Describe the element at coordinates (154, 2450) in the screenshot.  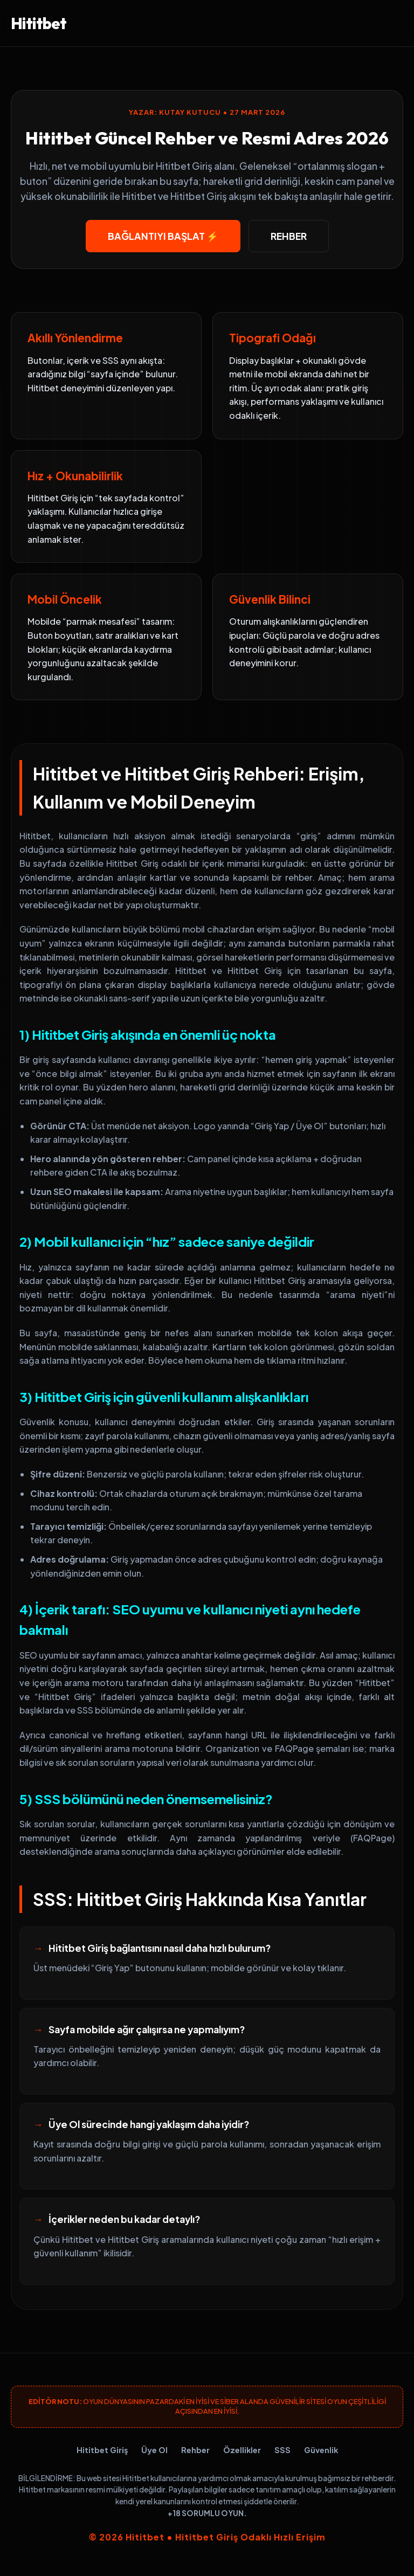
I see `Üye Ol` at that location.